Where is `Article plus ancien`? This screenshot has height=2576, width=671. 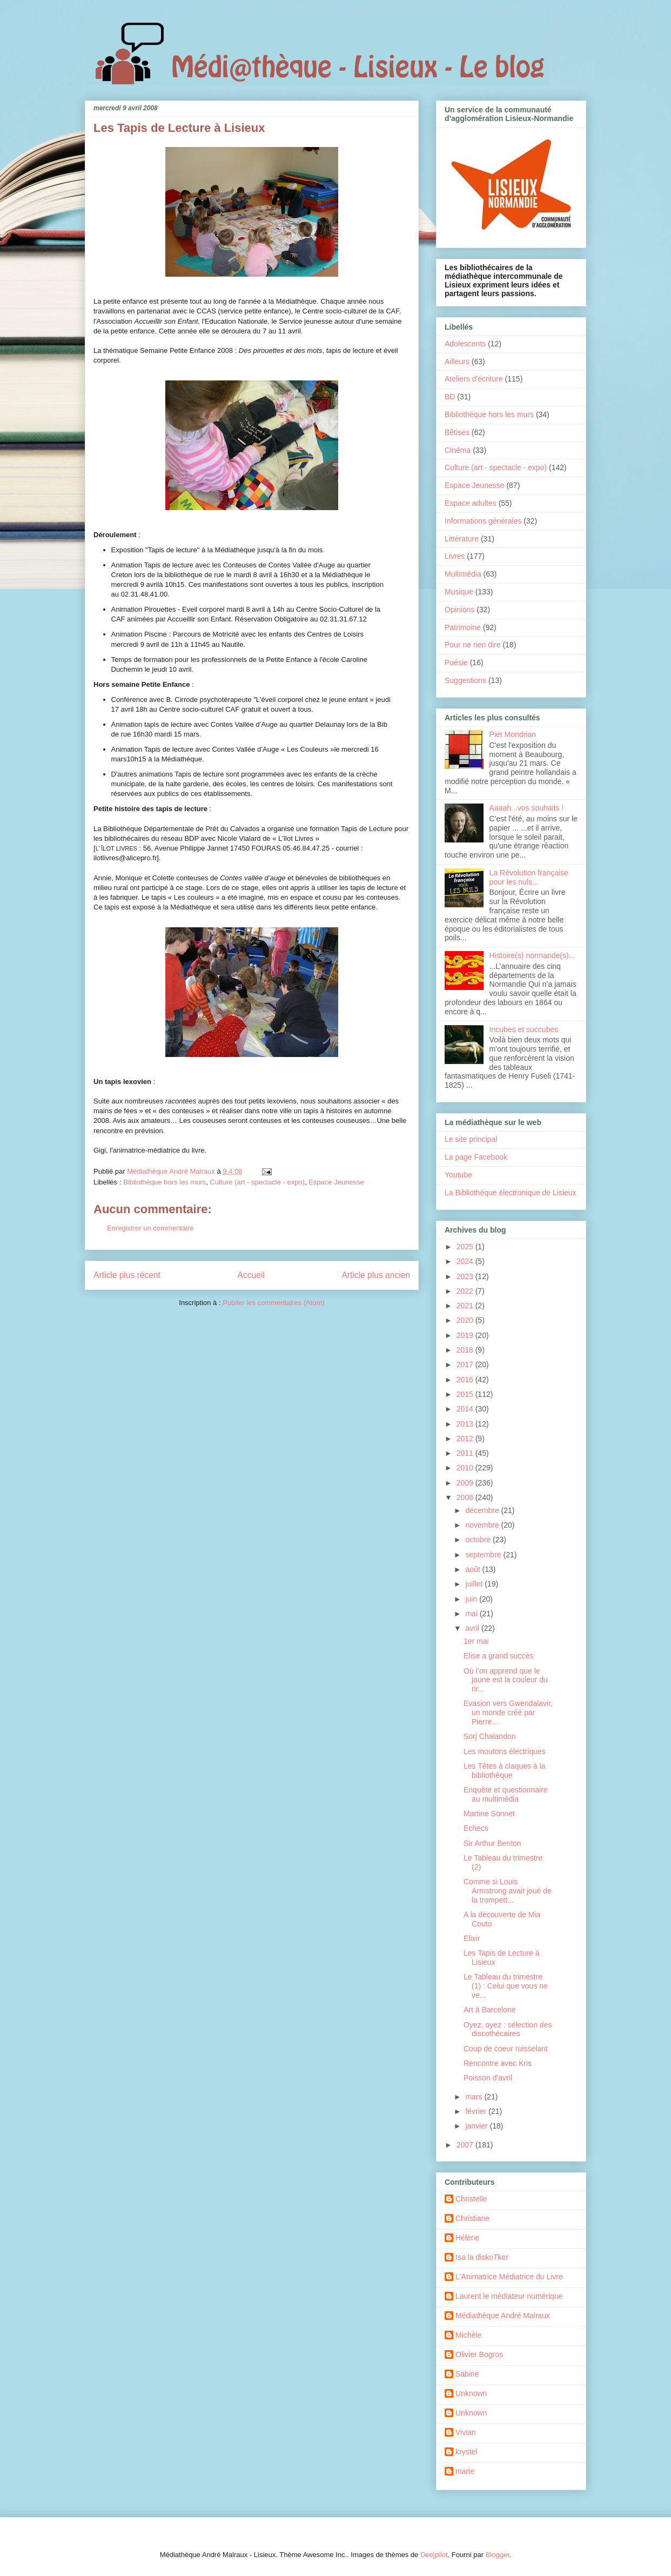
Article plus ancien is located at coordinates (375, 1275).